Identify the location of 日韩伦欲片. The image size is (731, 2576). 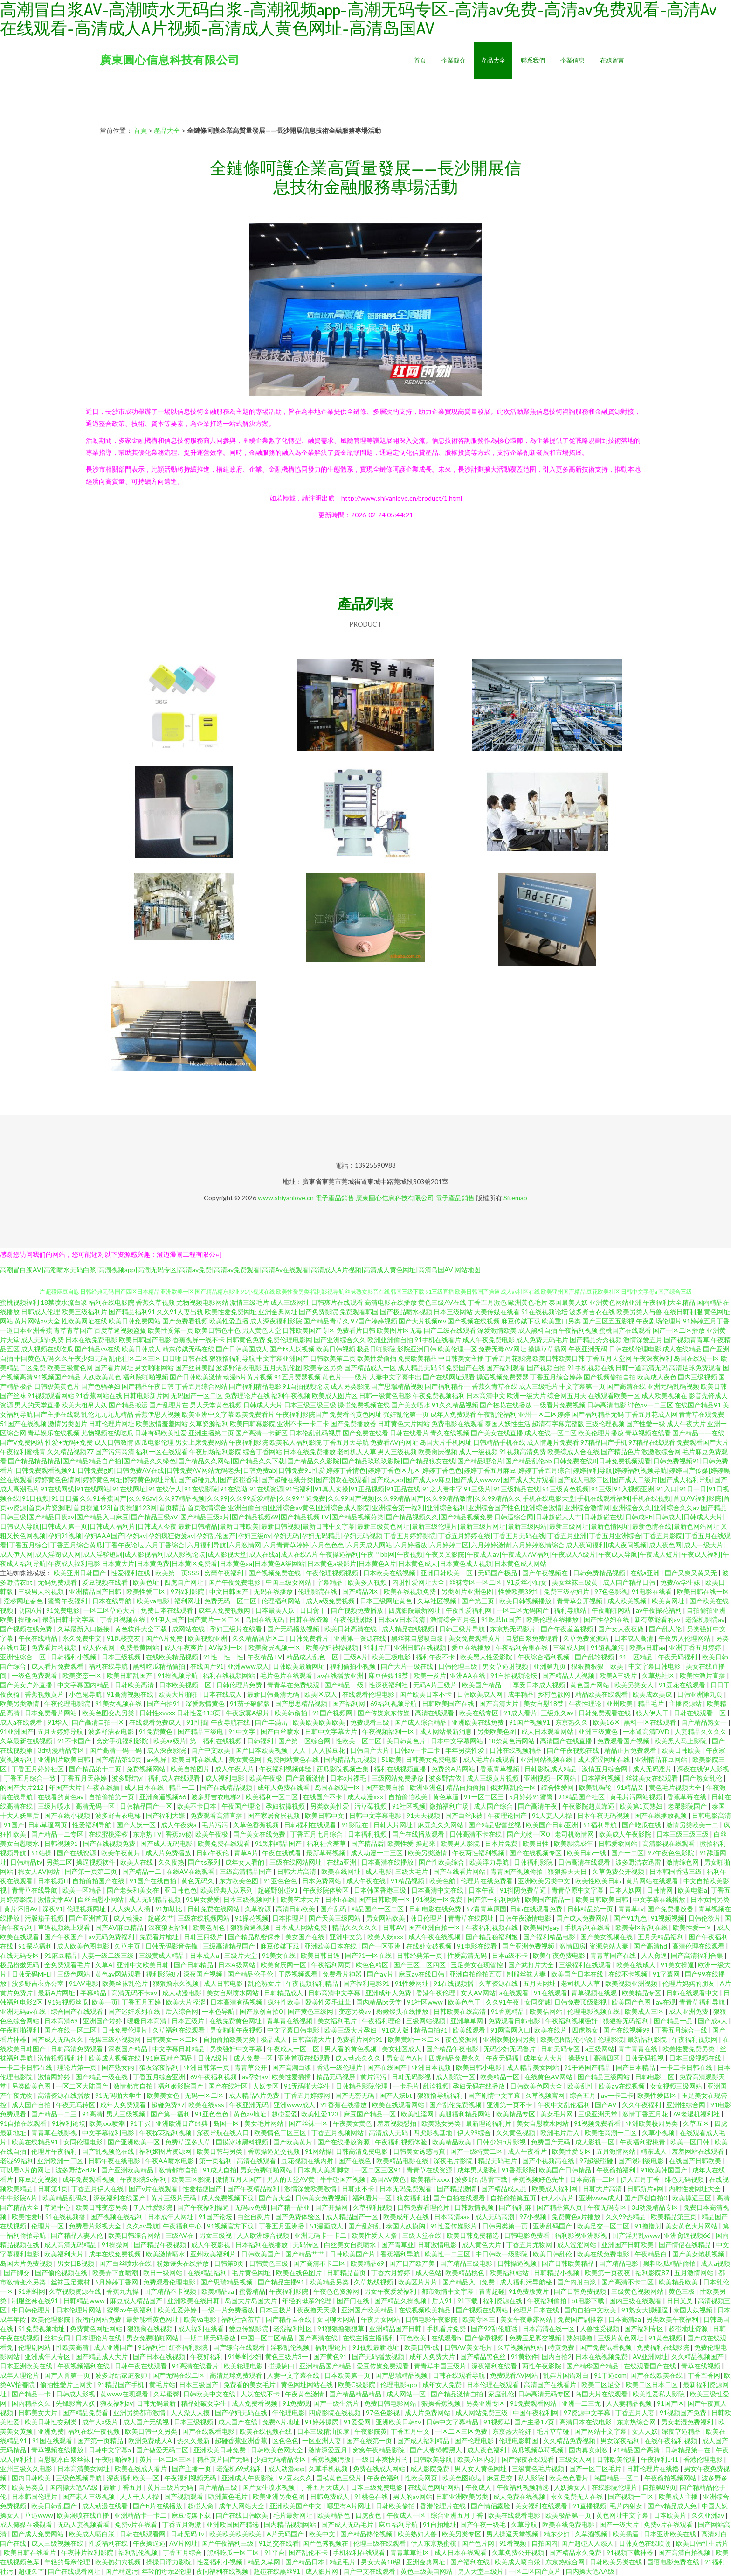
(704, 1918).